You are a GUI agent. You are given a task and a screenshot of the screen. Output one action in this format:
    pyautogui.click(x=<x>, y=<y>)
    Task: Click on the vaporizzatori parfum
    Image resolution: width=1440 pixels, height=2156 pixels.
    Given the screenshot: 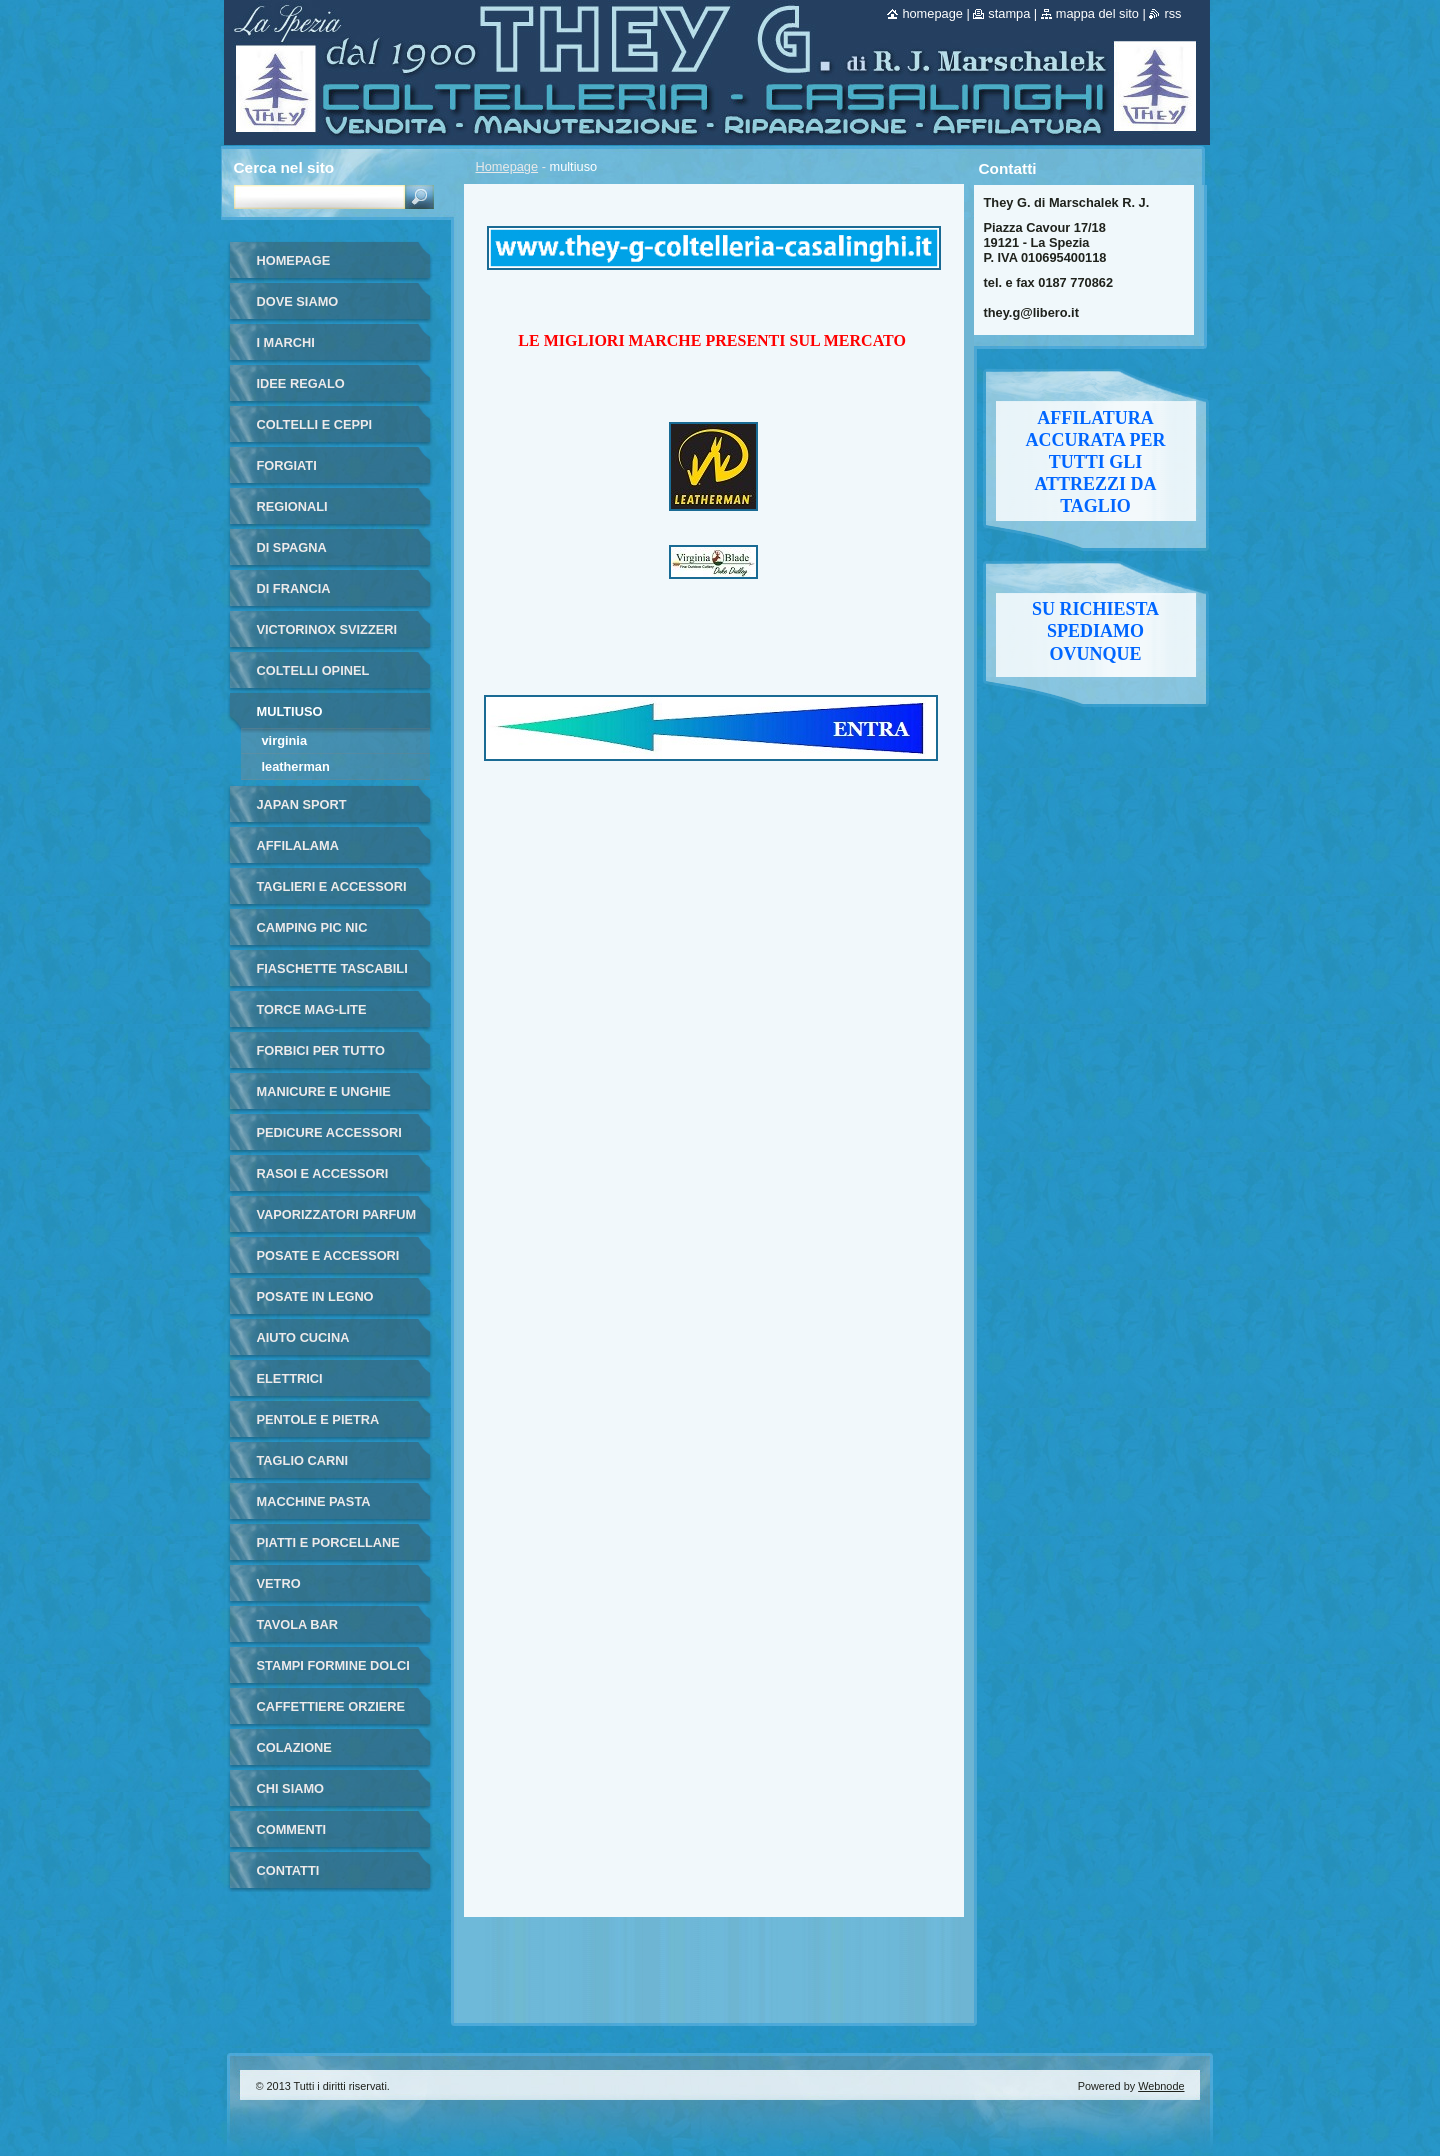 What is the action you would take?
    pyautogui.click(x=337, y=1214)
    